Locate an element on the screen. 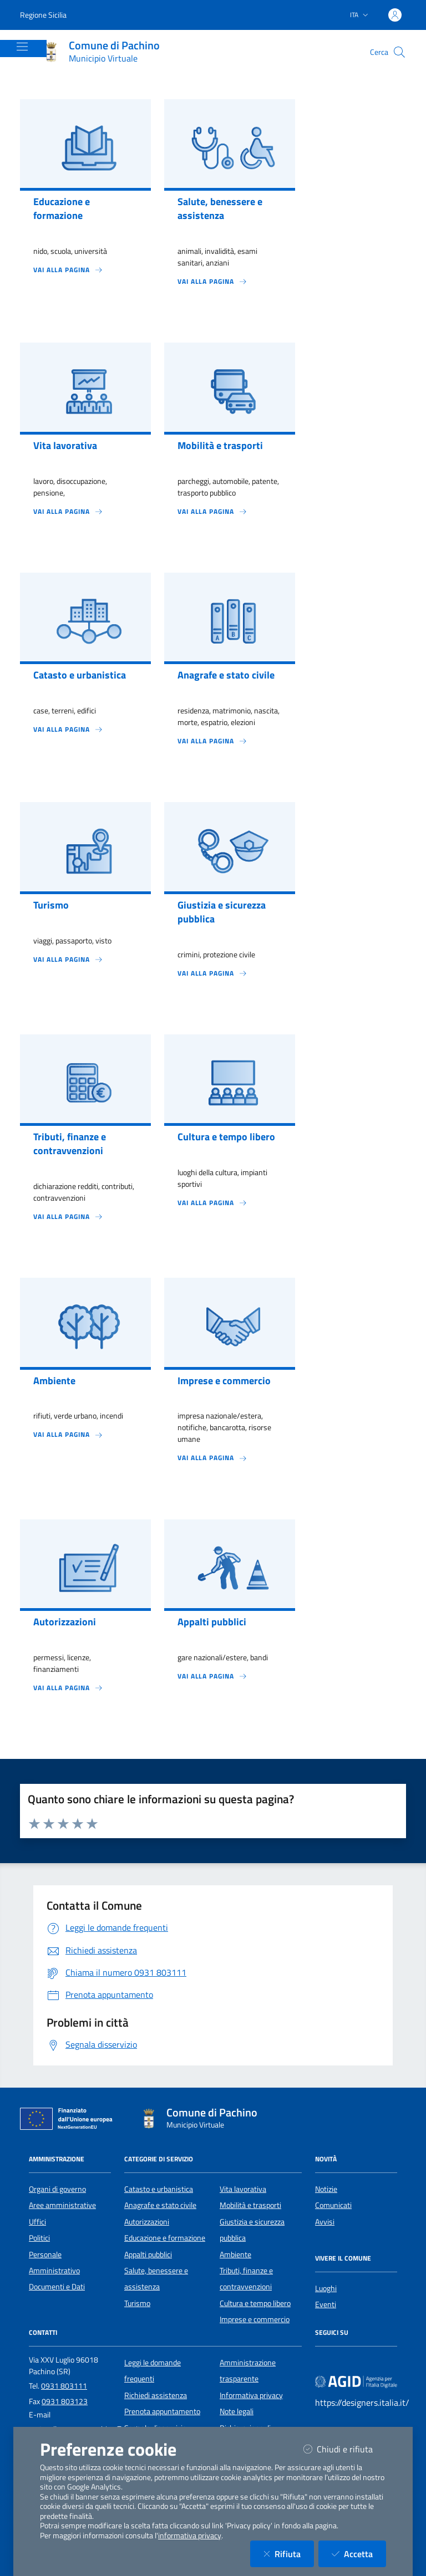 The height and width of the screenshot is (2576, 426). Accetta is located at coordinates (359, 2553).